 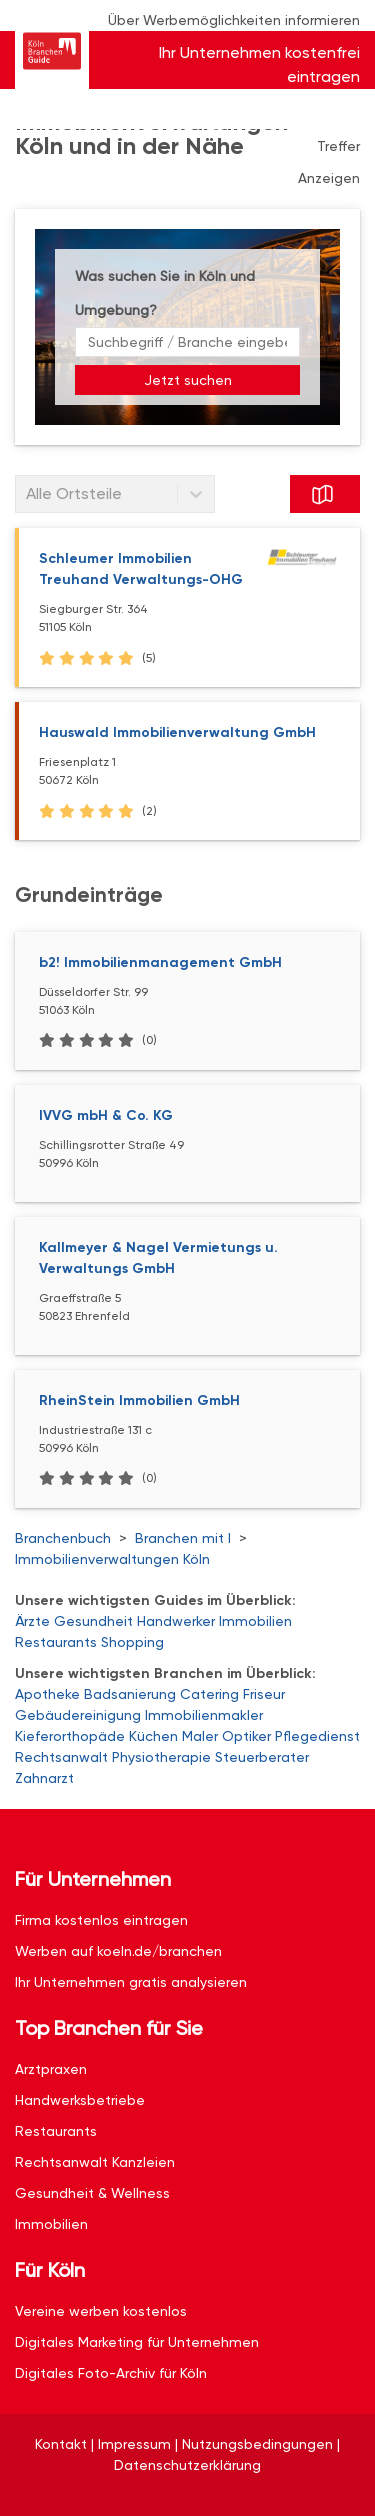 What do you see at coordinates (32, 1621) in the screenshot?
I see `Ärzte` at bounding box center [32, 1621].